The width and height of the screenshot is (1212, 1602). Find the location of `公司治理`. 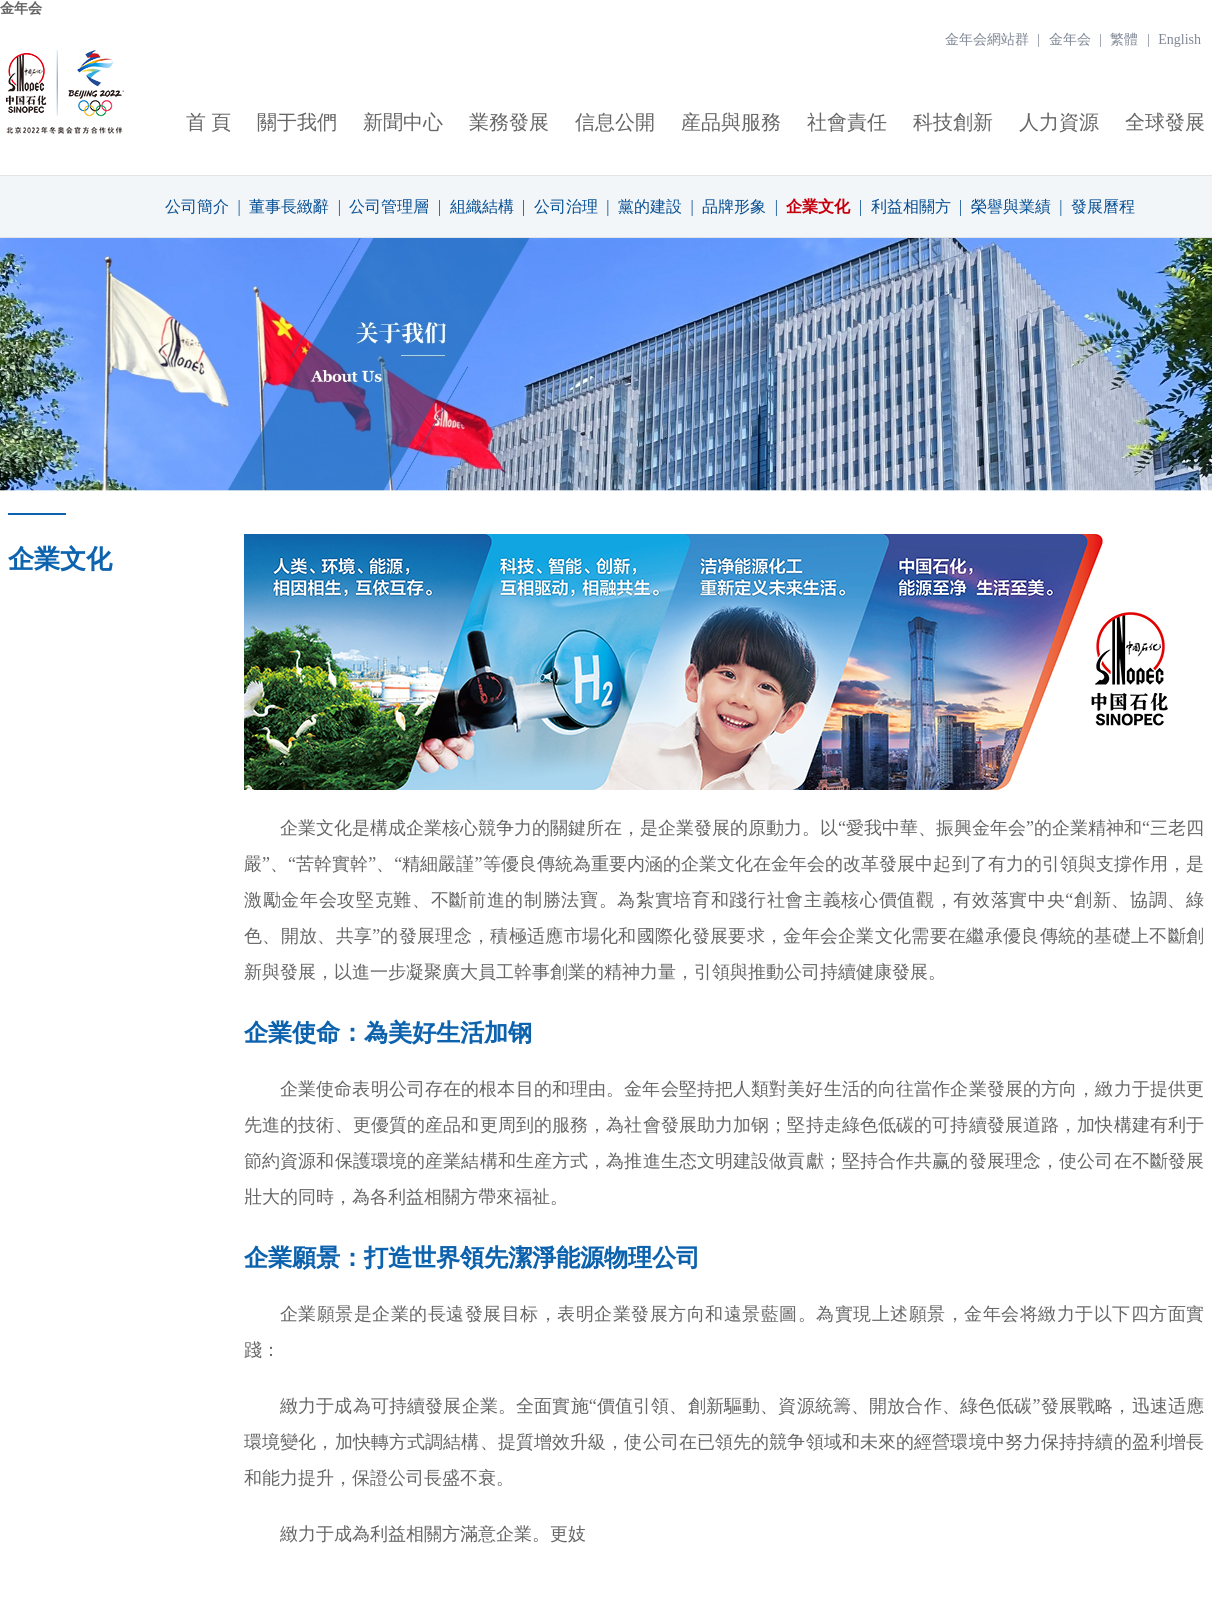

公司治理 is located at coordinates (566, 206).